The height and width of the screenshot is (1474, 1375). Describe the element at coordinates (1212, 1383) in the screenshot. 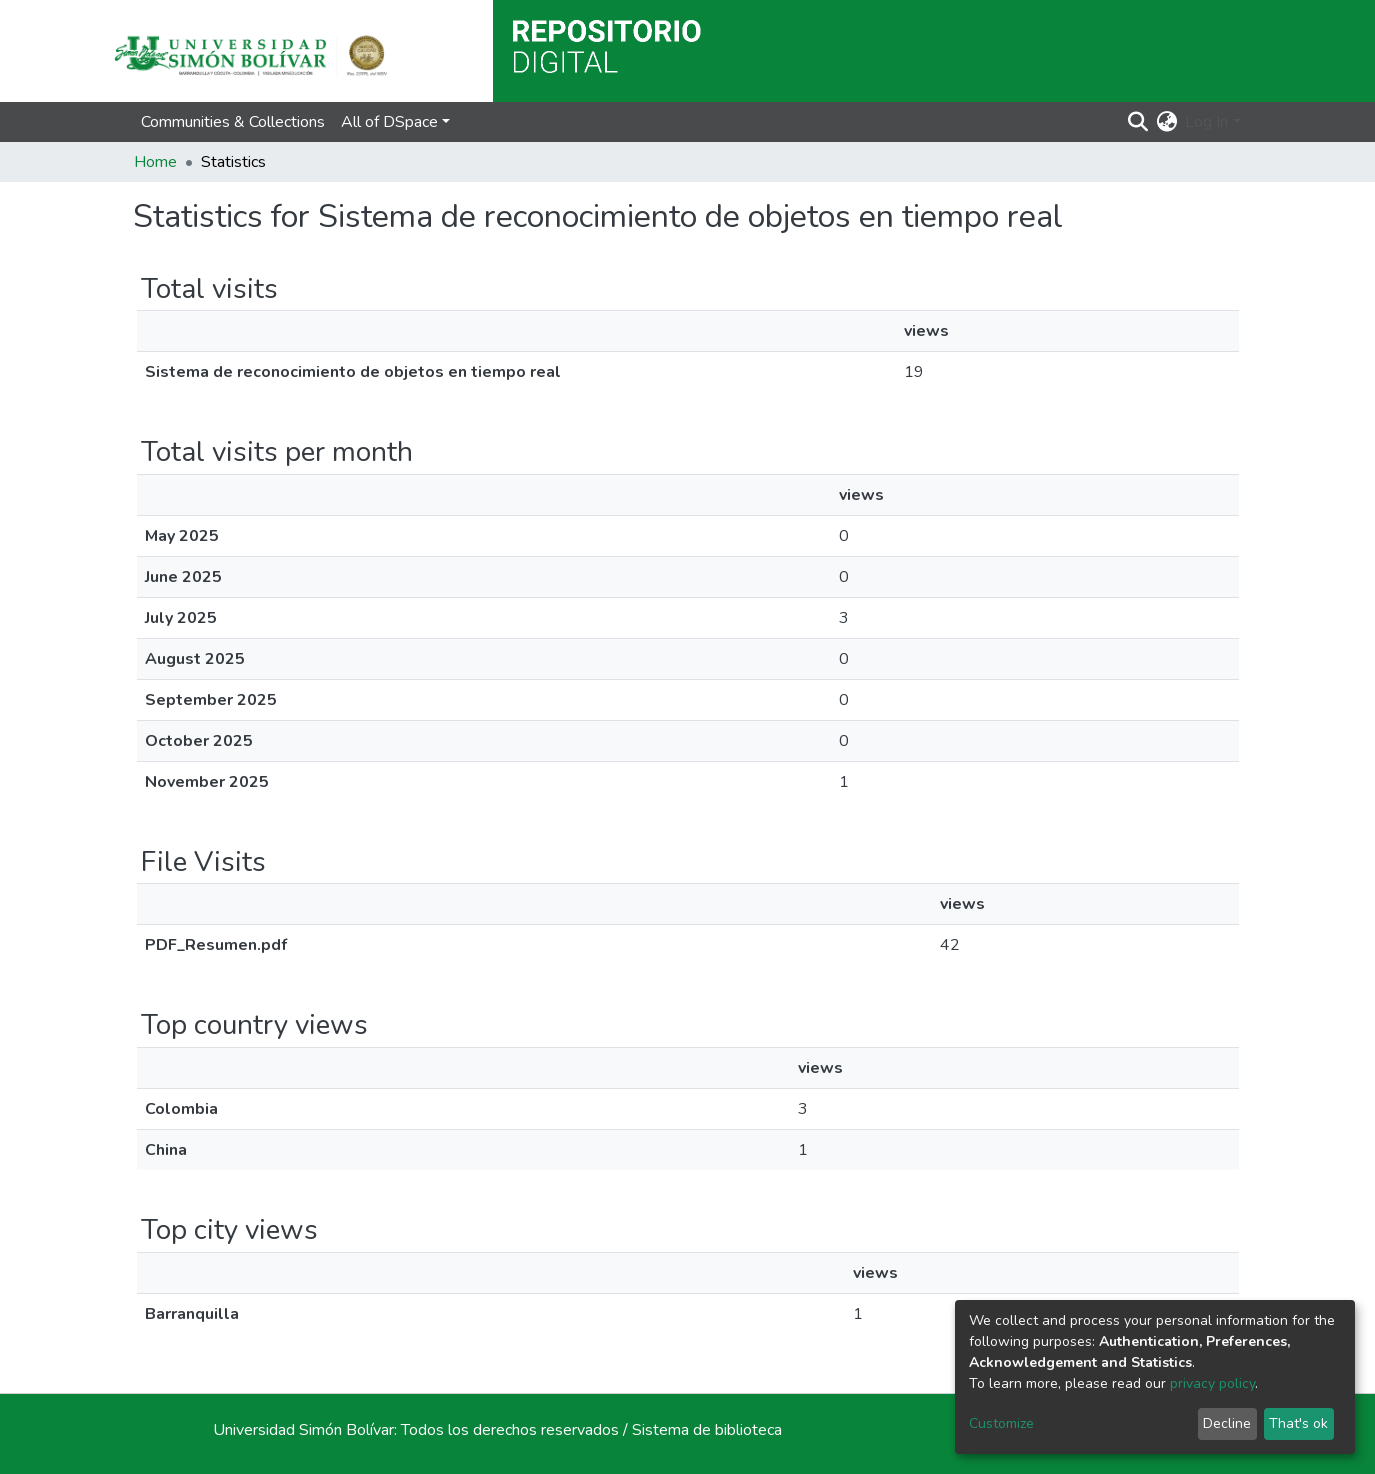

I see `privacy policy` at that location.